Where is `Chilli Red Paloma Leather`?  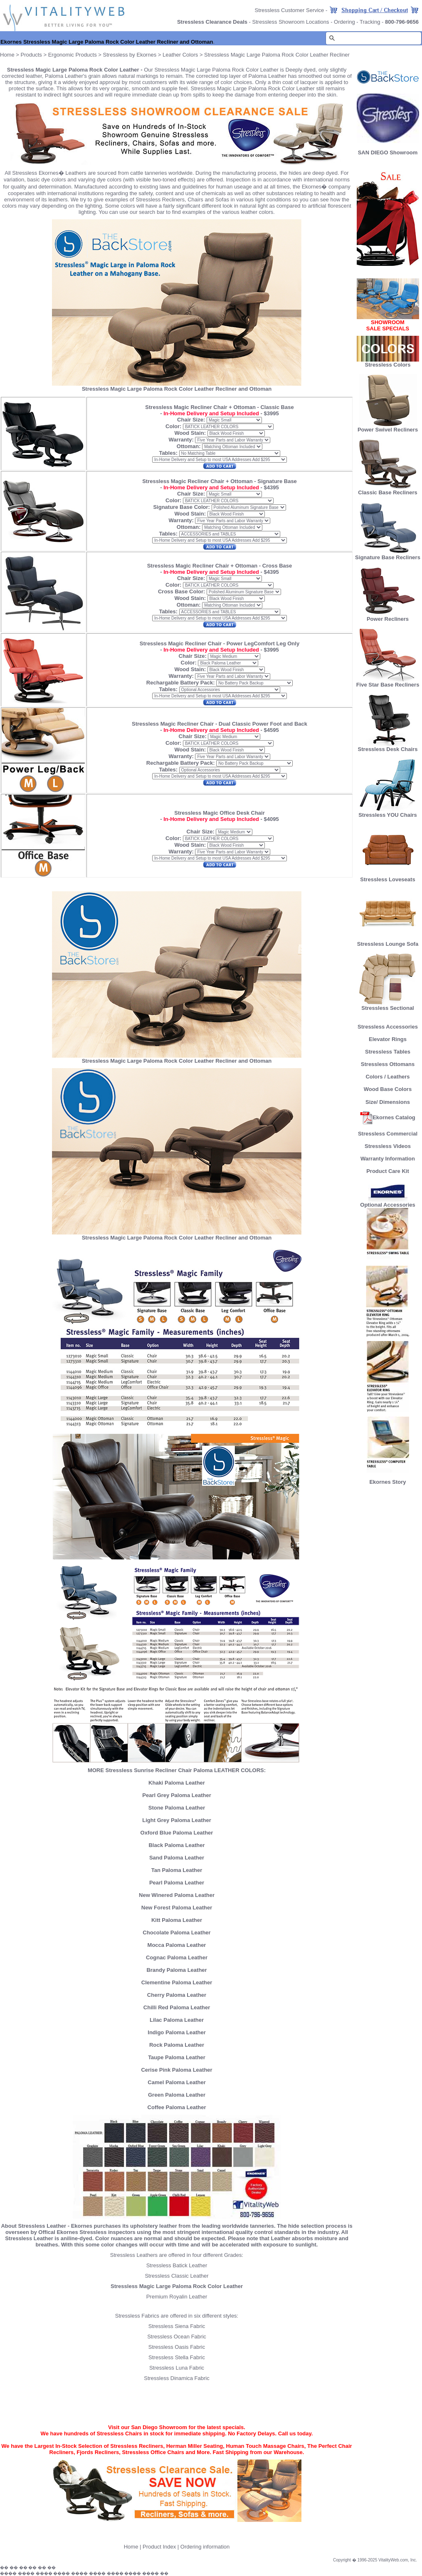 Chilli Red Paloma Leather is located at coordinates (176, 2007).